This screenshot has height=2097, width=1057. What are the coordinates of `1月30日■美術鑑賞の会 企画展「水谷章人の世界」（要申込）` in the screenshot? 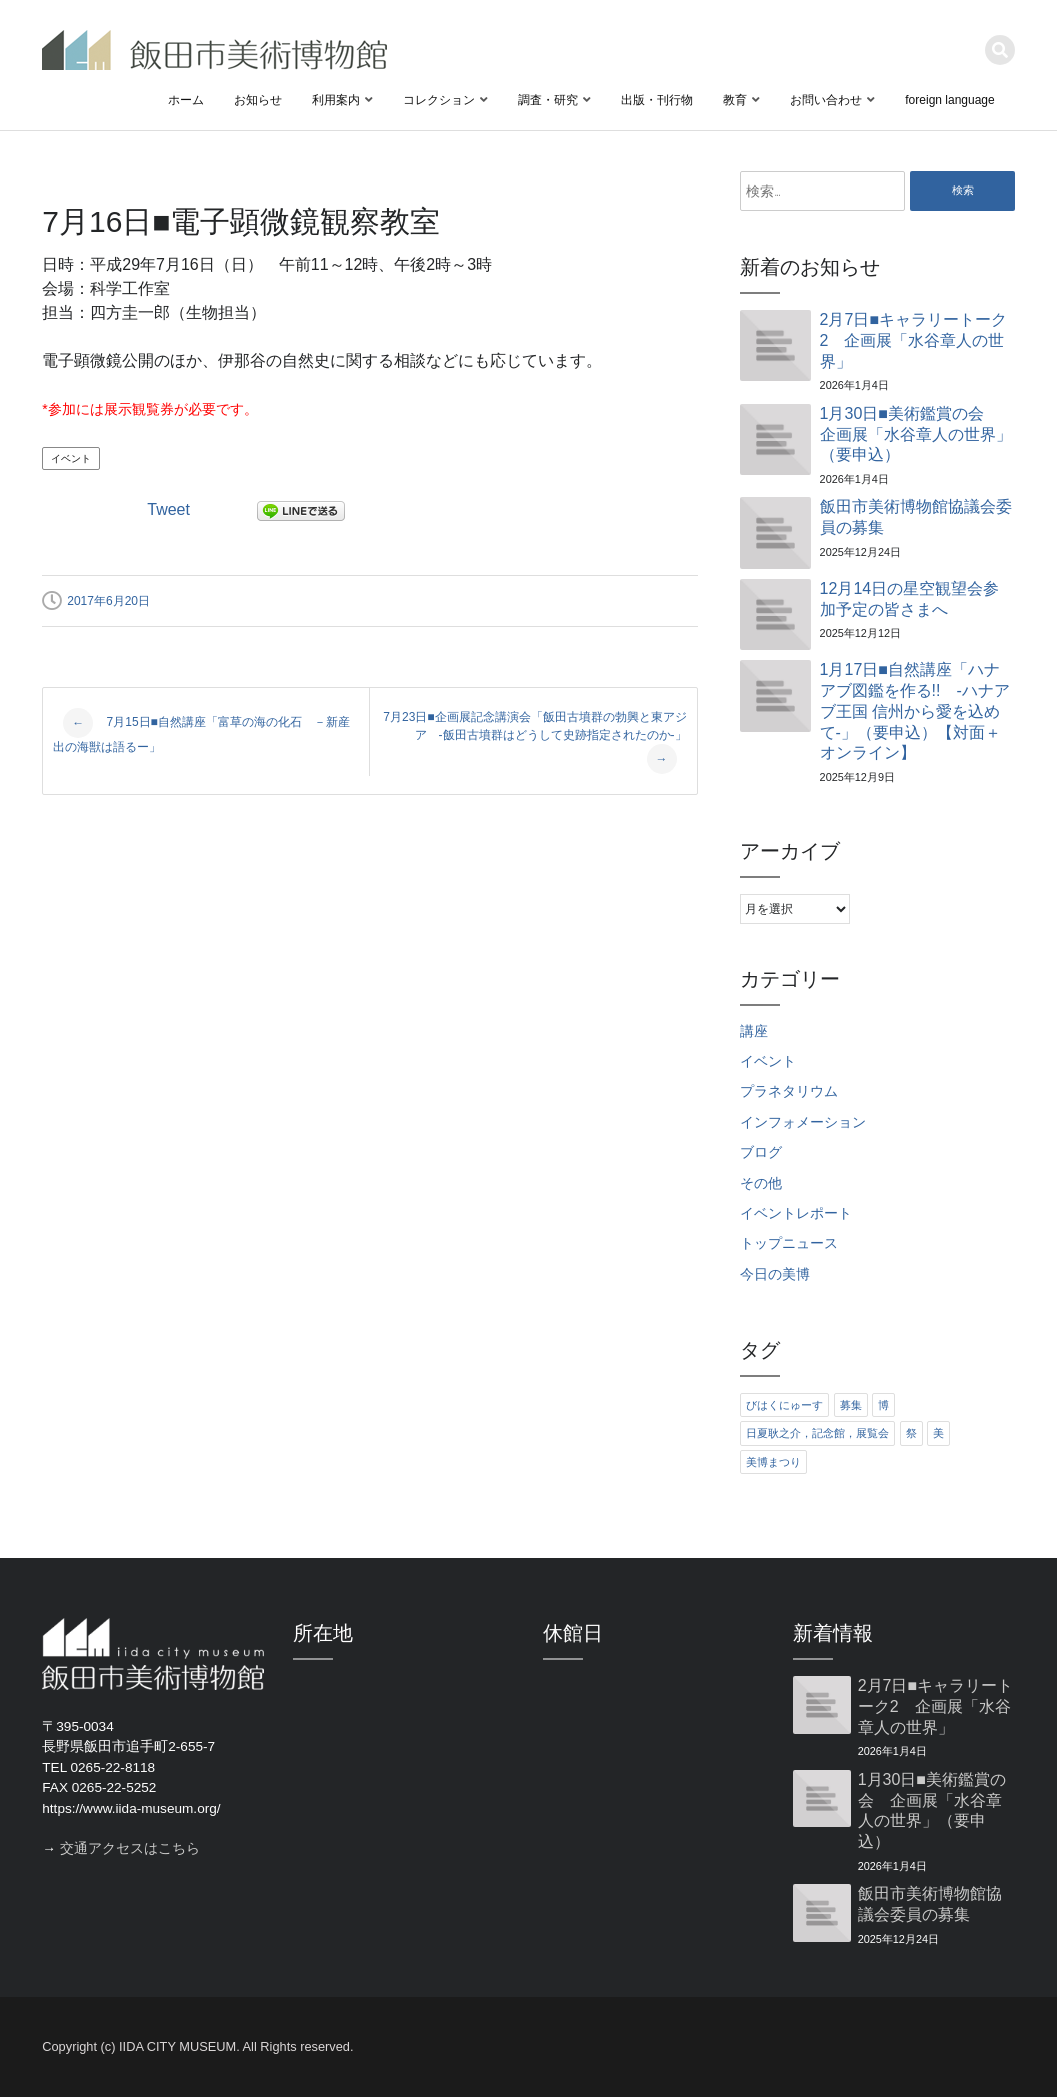 It's located at (916, 434).